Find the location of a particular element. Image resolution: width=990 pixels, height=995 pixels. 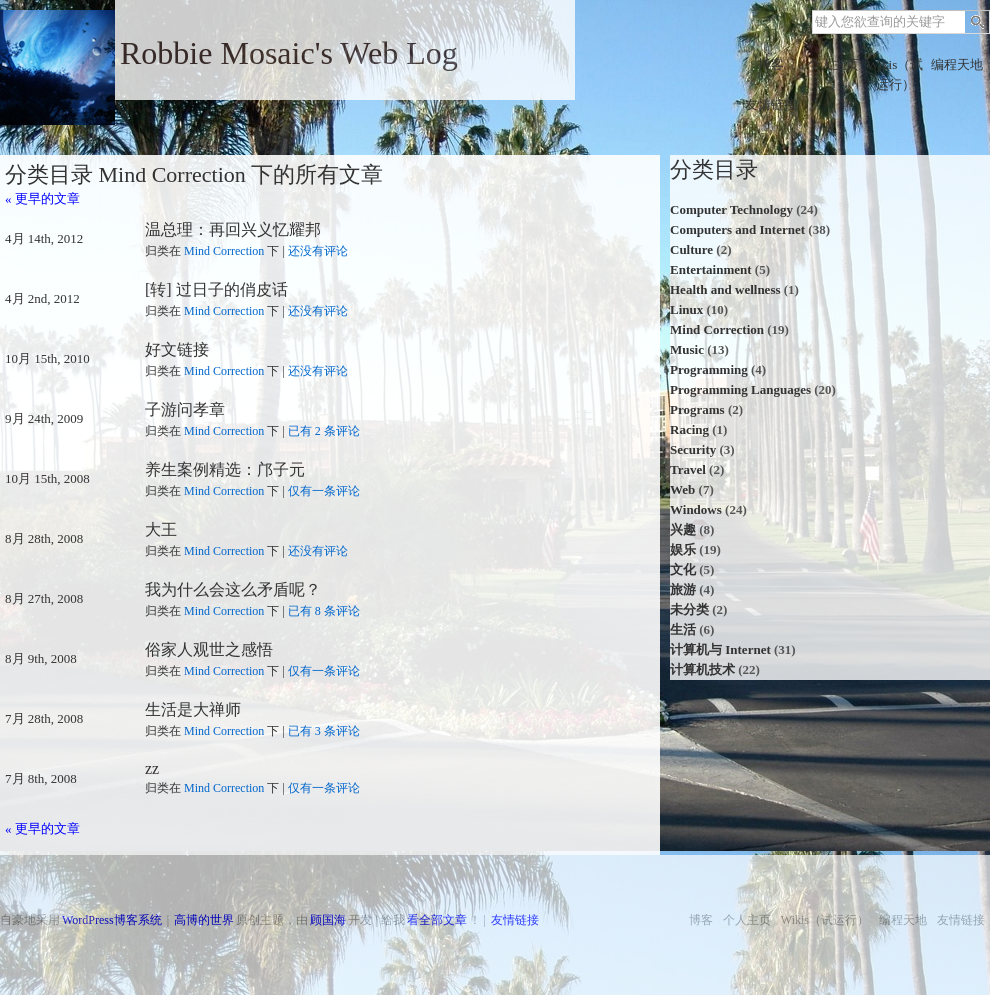

我为什么会这么矛盾呢？ is located at coordinates (233, 589).